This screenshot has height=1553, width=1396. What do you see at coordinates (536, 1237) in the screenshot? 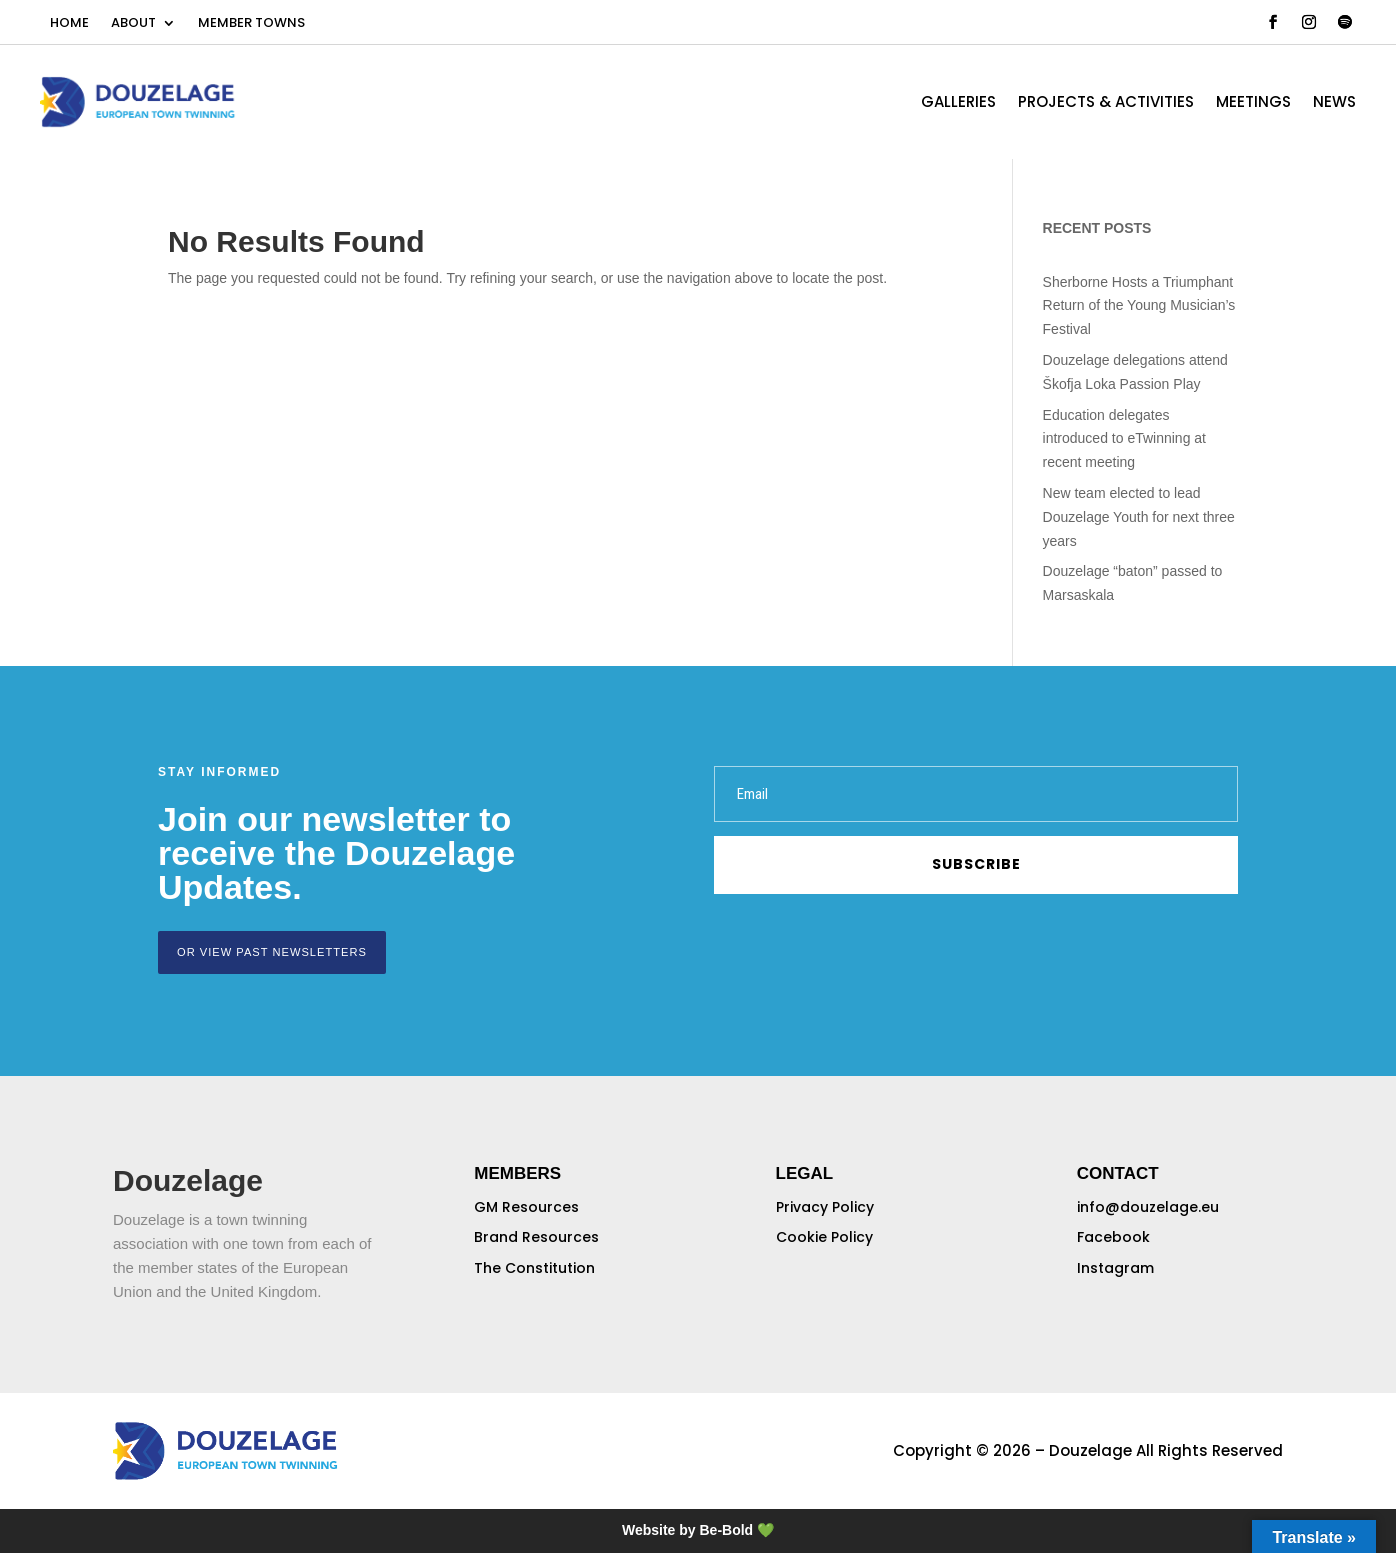
I see `Brand Resources` at bounding box center [536, 1237].